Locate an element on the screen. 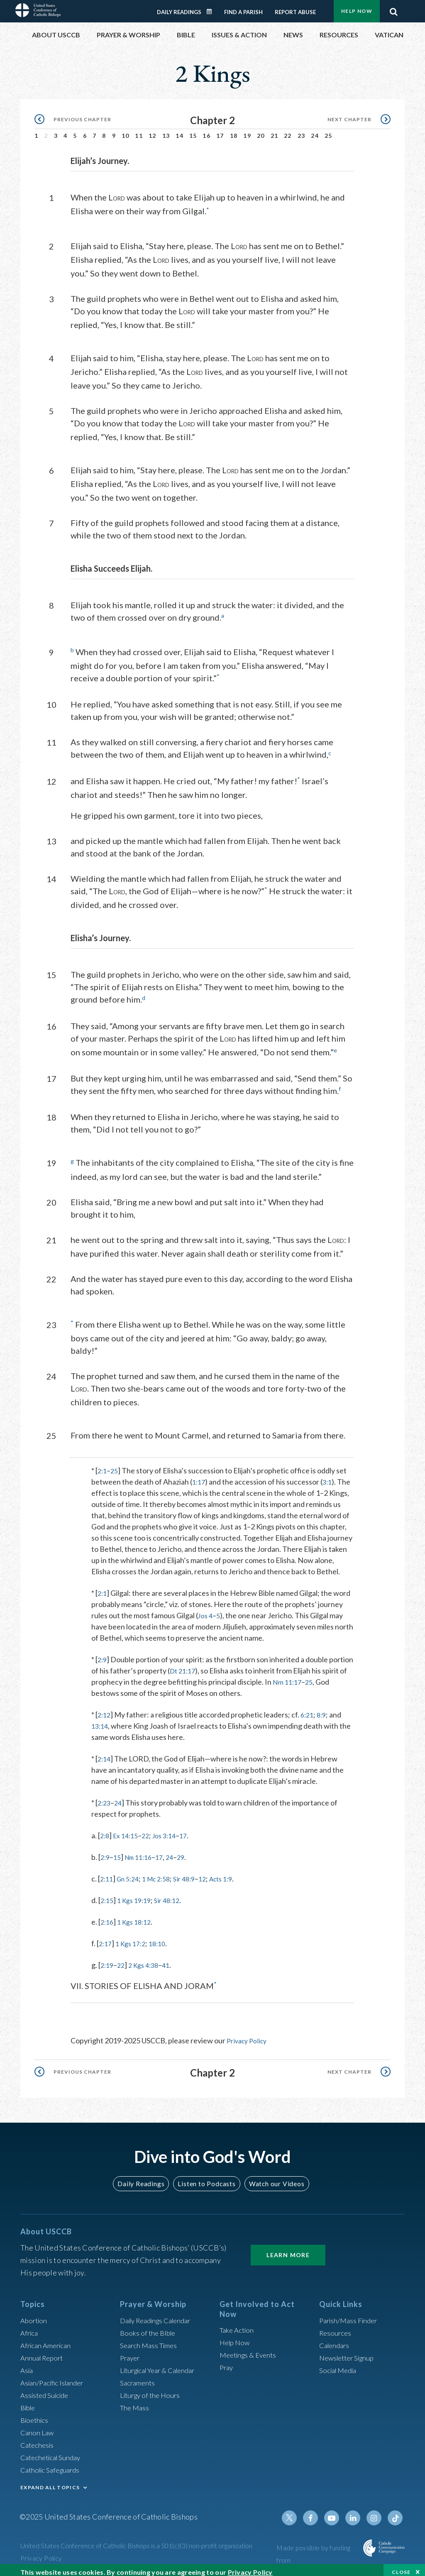  25 is located at coordinates (328, 131).